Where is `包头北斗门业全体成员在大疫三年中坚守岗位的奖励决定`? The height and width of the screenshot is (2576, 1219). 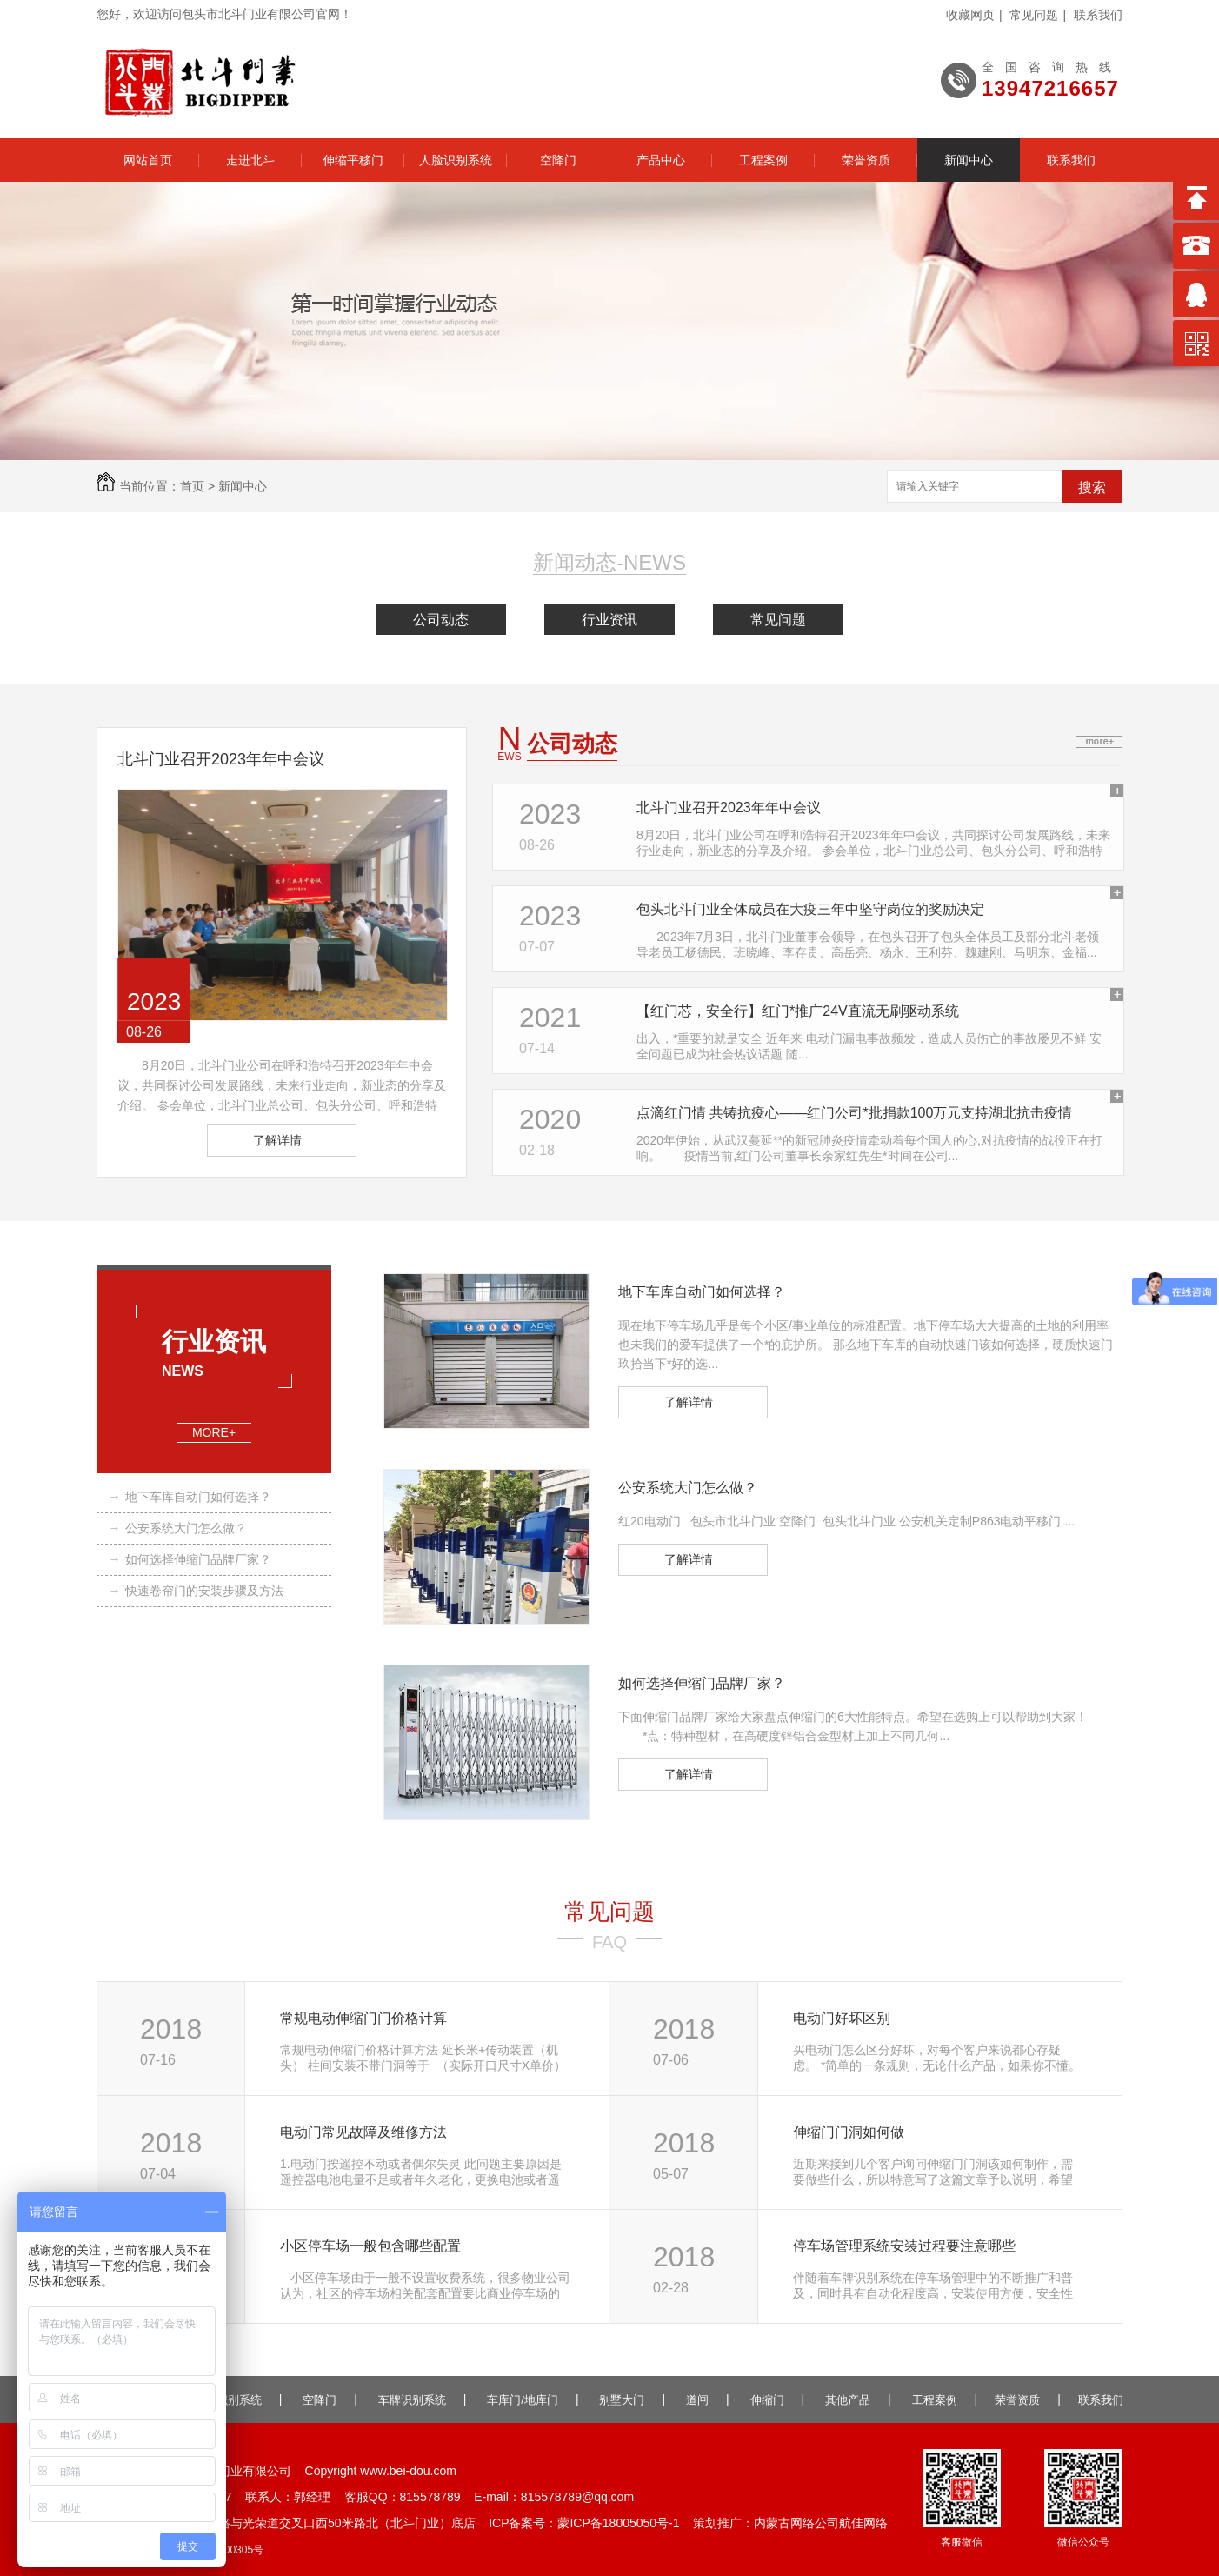 包头北斗门业全体成员在大疫三年中坚守岗位的奖励决定 is located at coordinates (810, 909).